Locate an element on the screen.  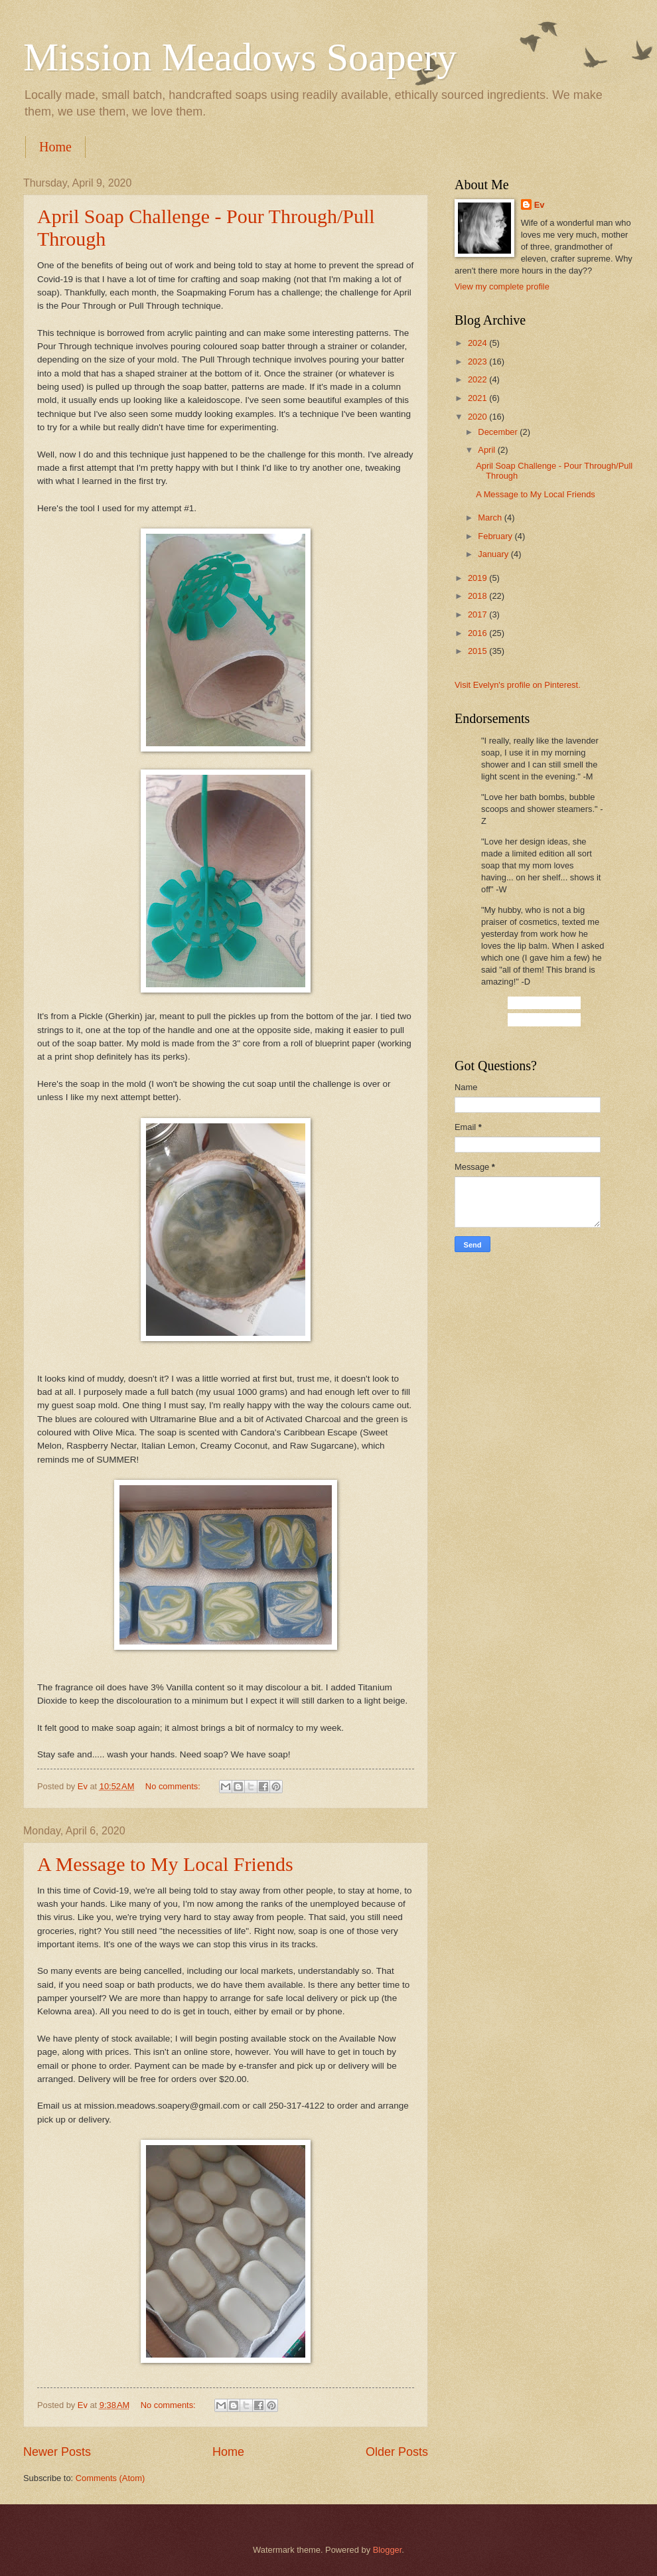
Mission Meadows Soapery is located at coordinates (240, 57).